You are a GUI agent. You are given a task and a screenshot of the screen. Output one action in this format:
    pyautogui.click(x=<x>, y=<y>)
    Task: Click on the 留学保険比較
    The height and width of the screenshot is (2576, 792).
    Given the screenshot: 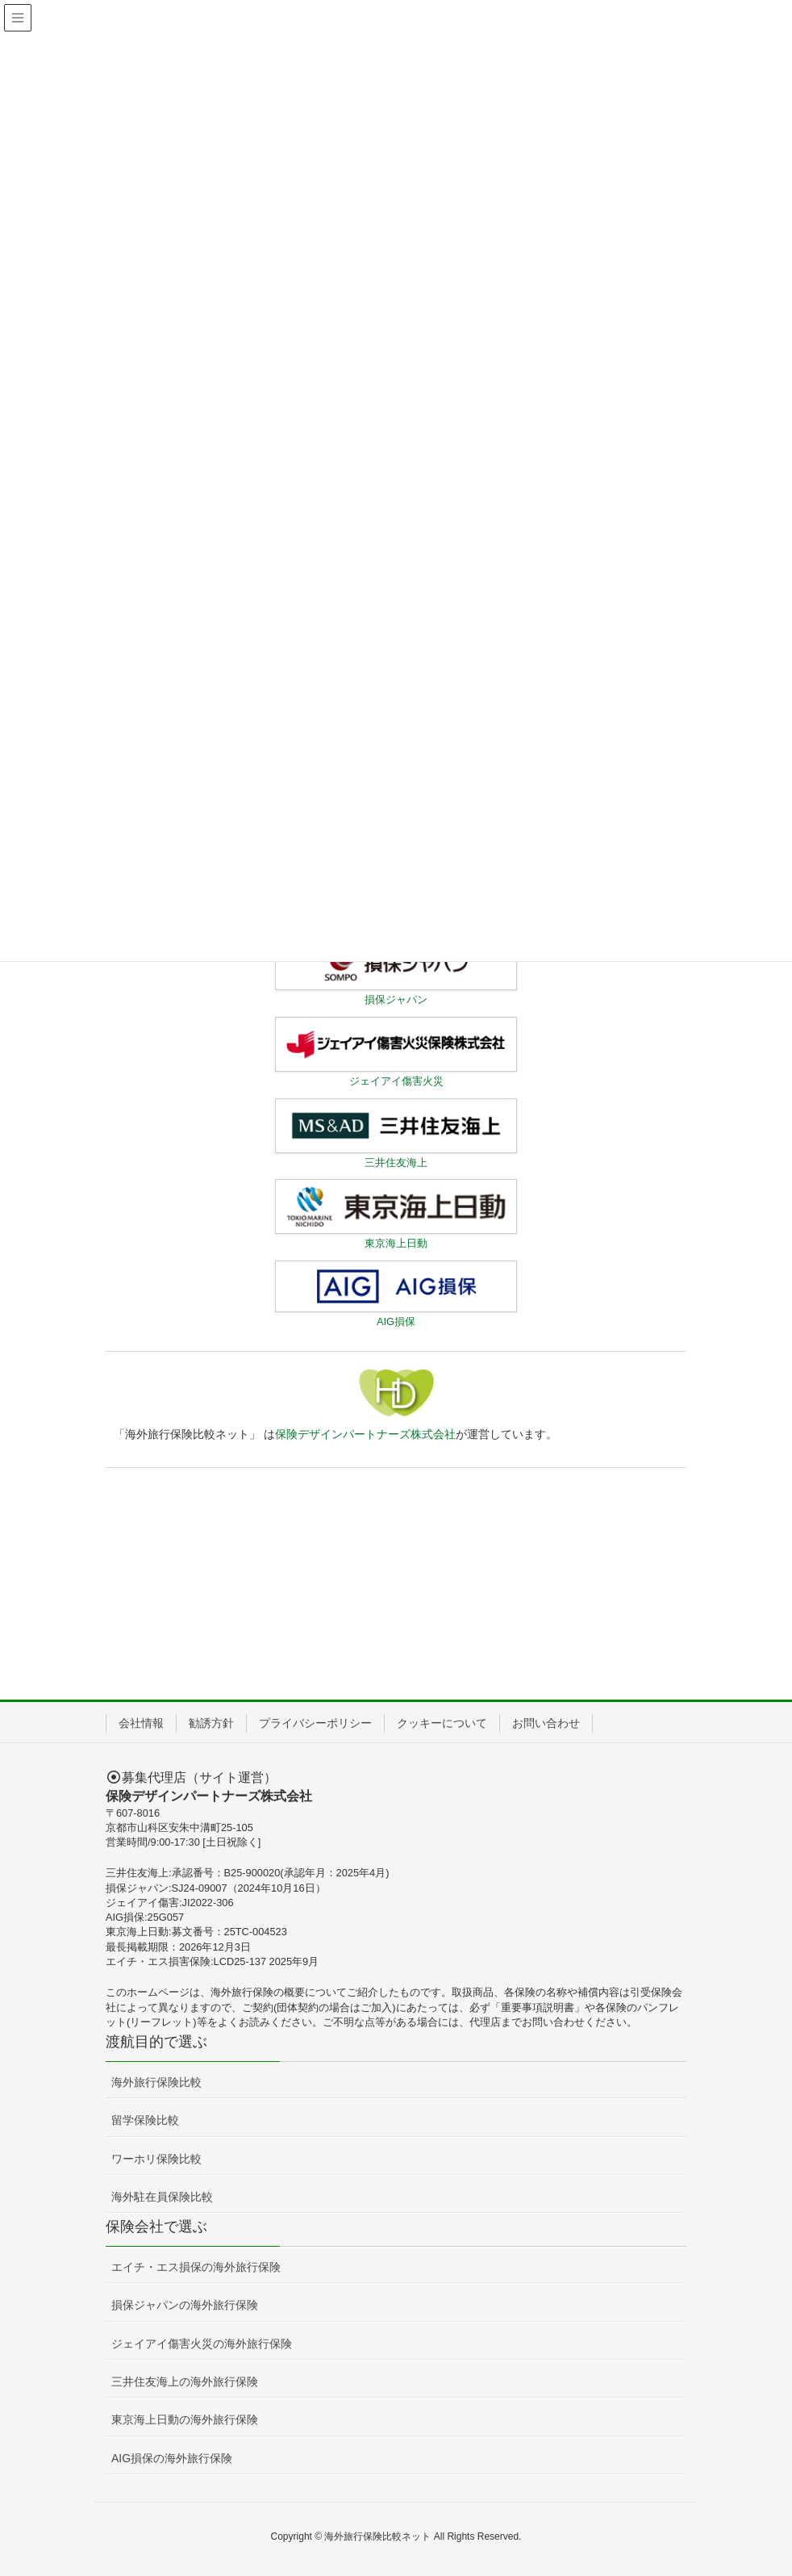 What is the action you would take?
    pyautogui.click(x=145, y=2120)
    